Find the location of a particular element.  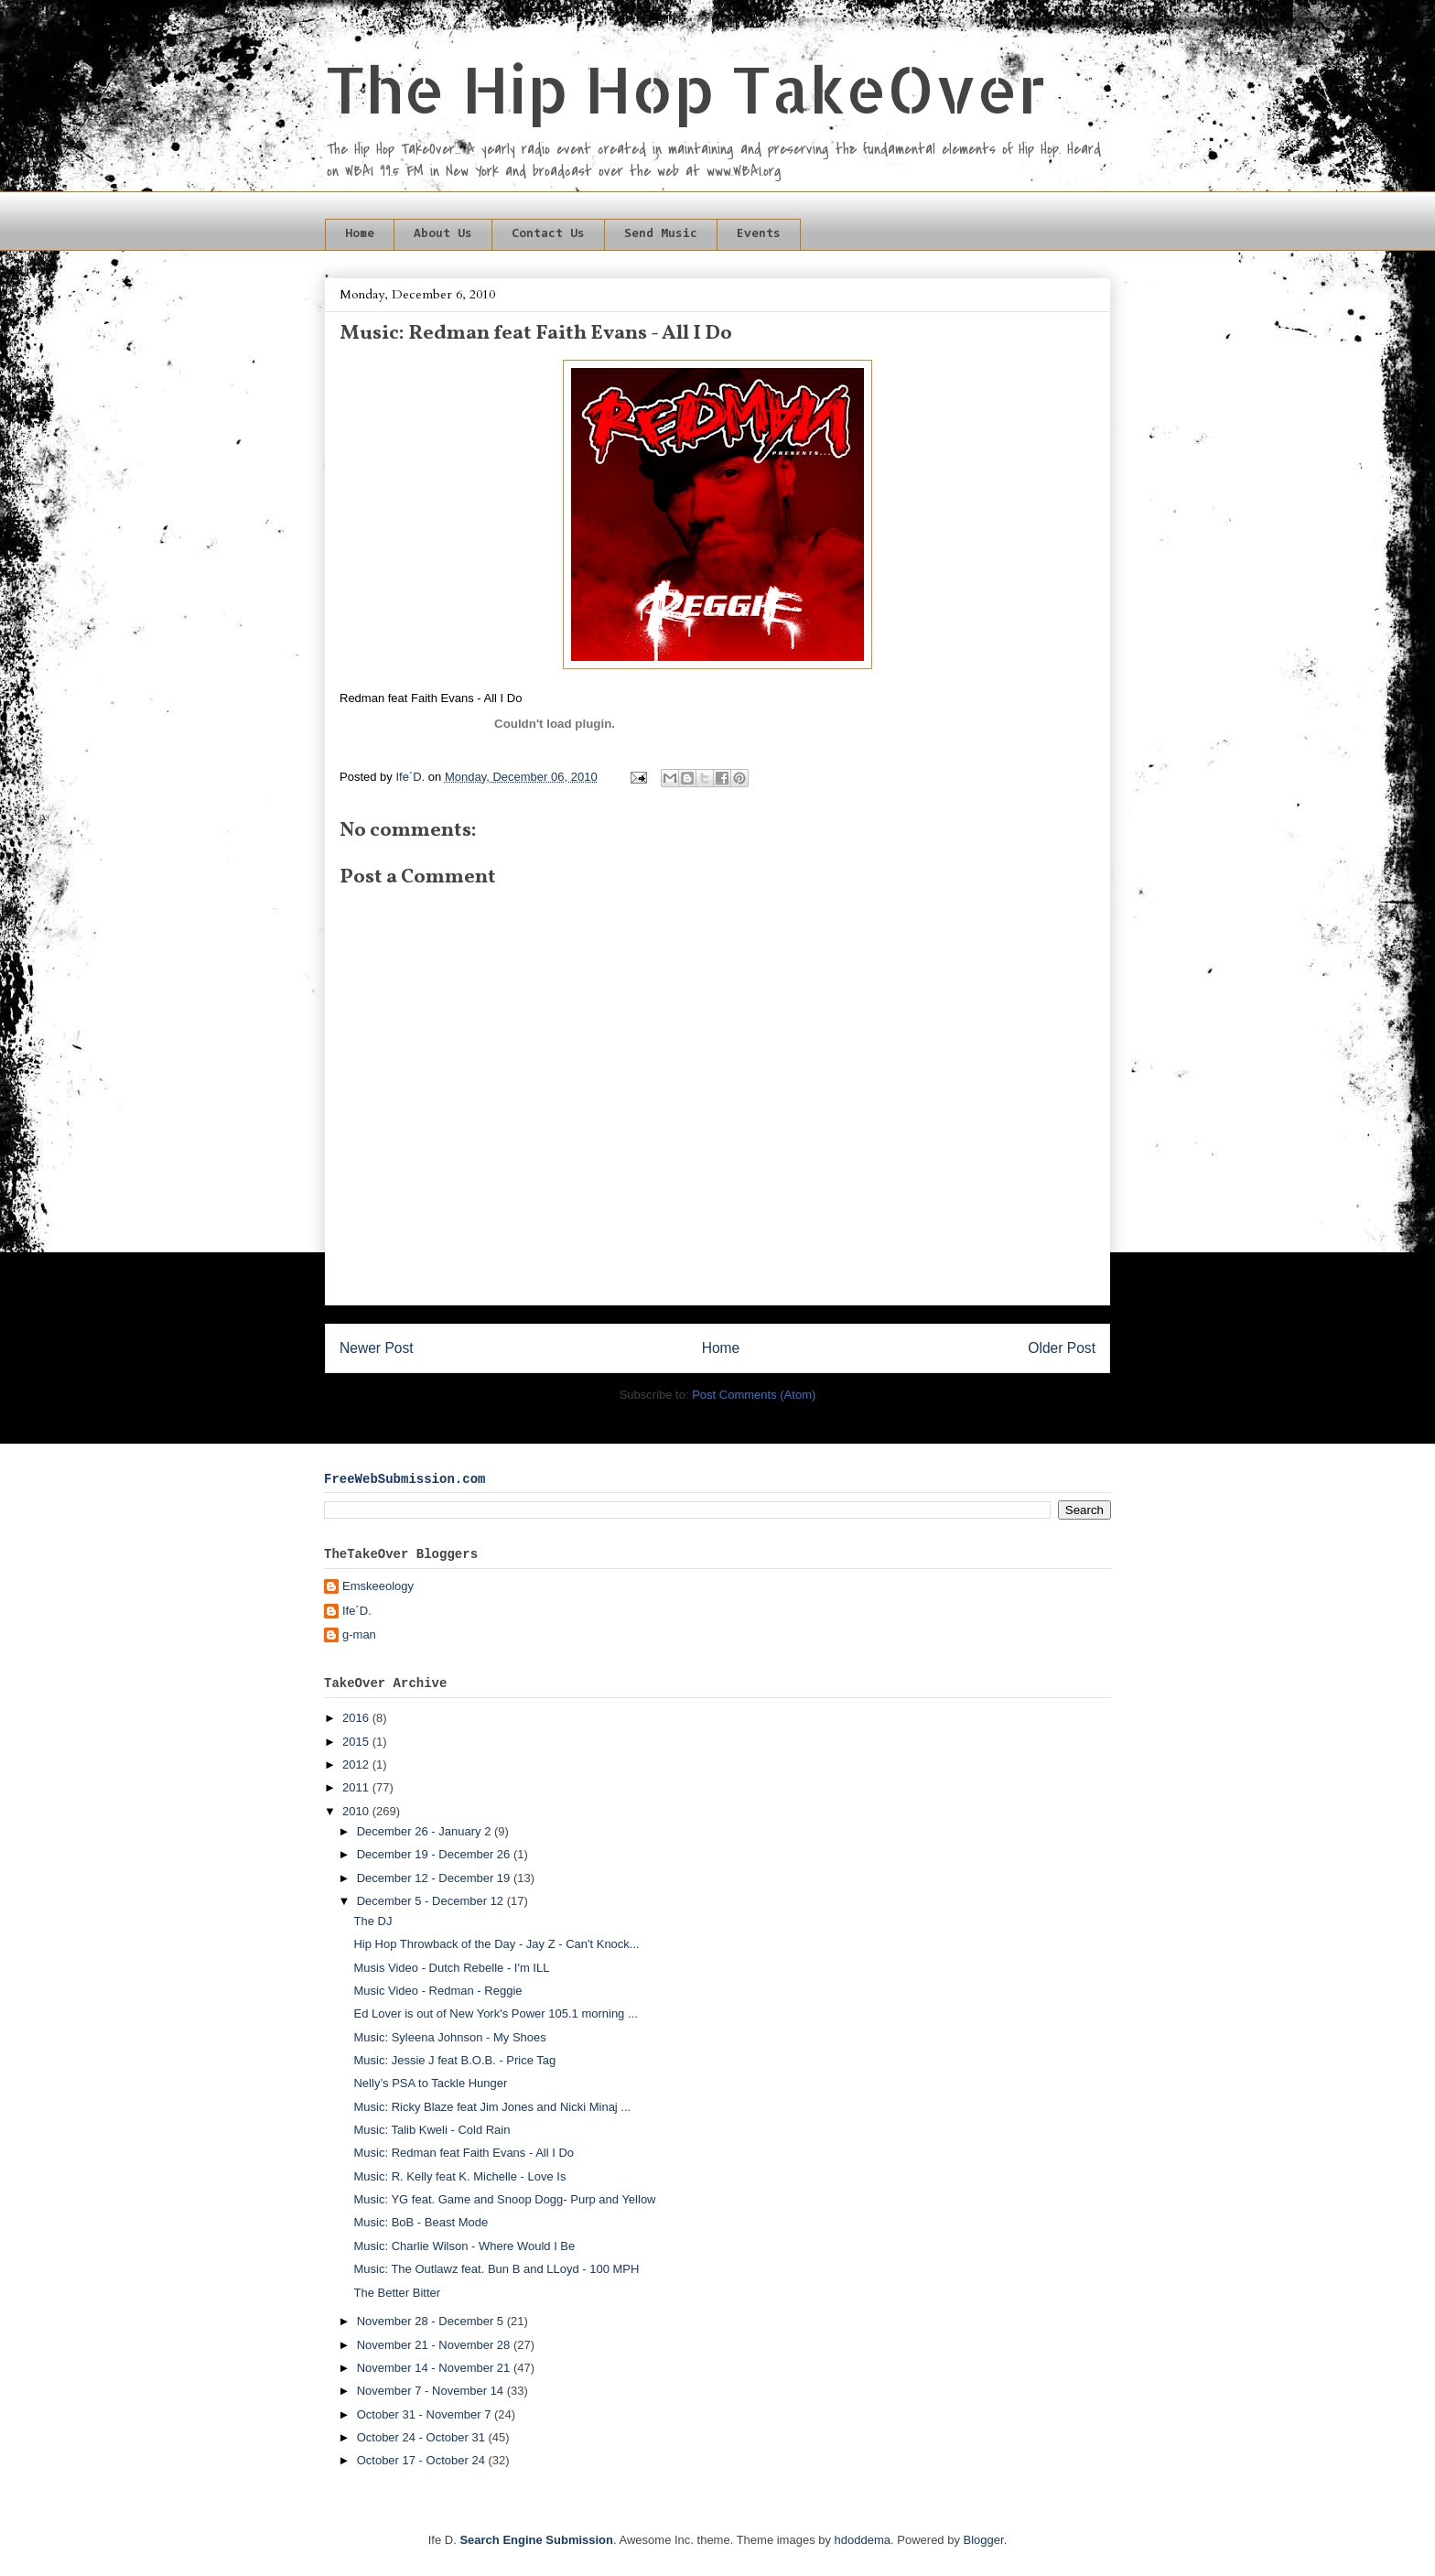

Music: BoB - Beast Mode is located at coordinates (420, 2222).